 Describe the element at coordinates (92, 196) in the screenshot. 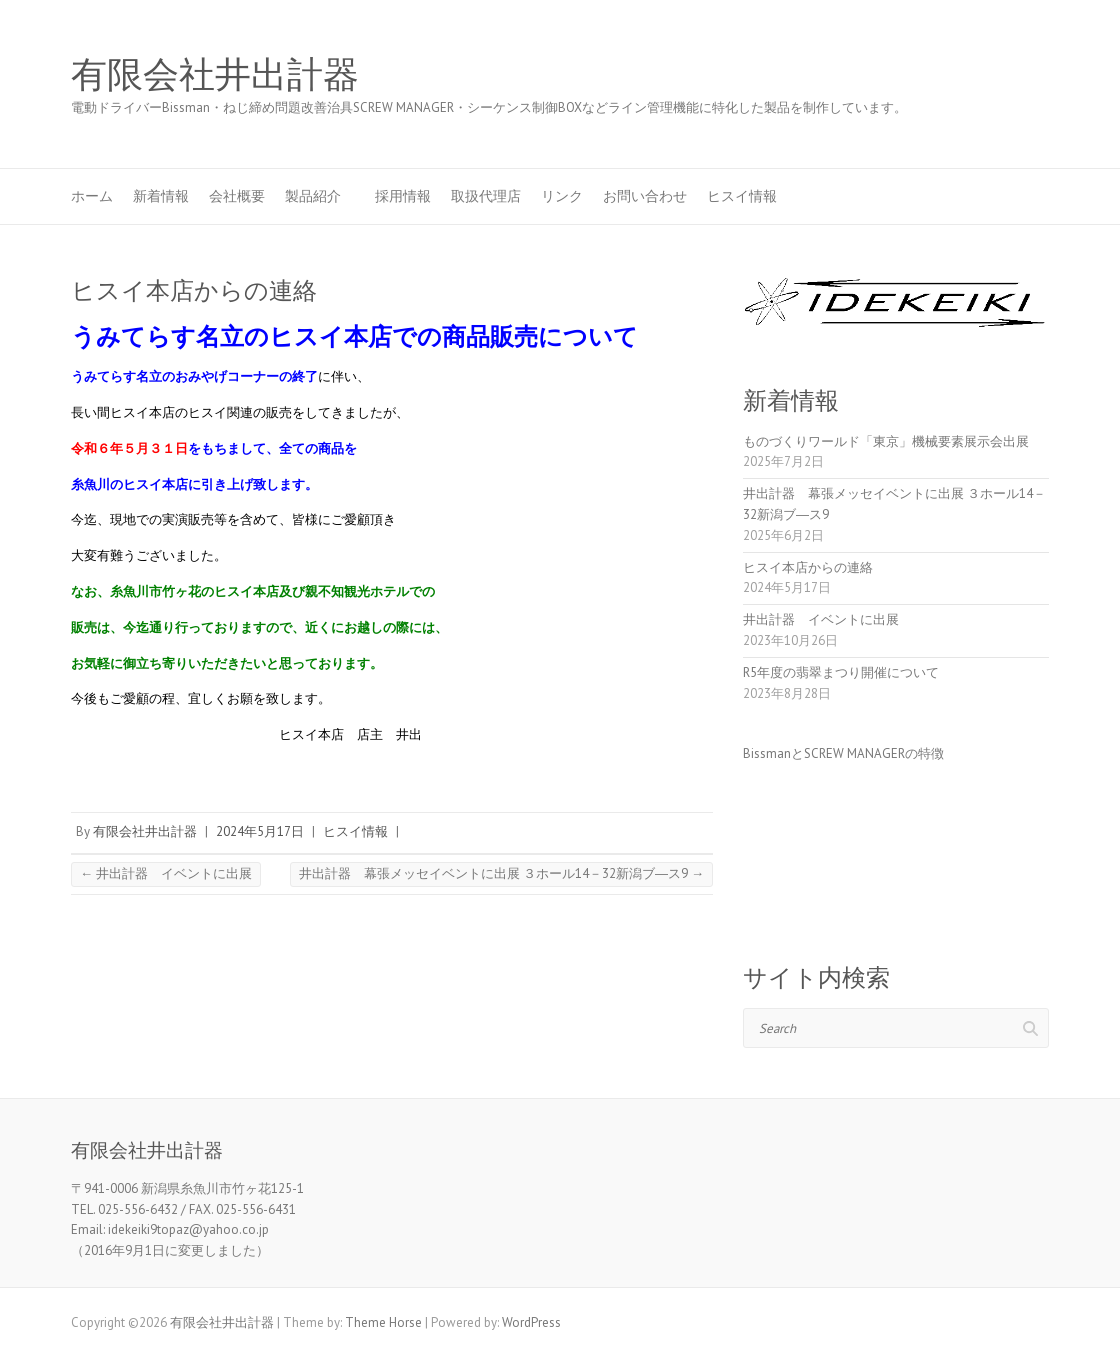

I see `ホーム` at that location.